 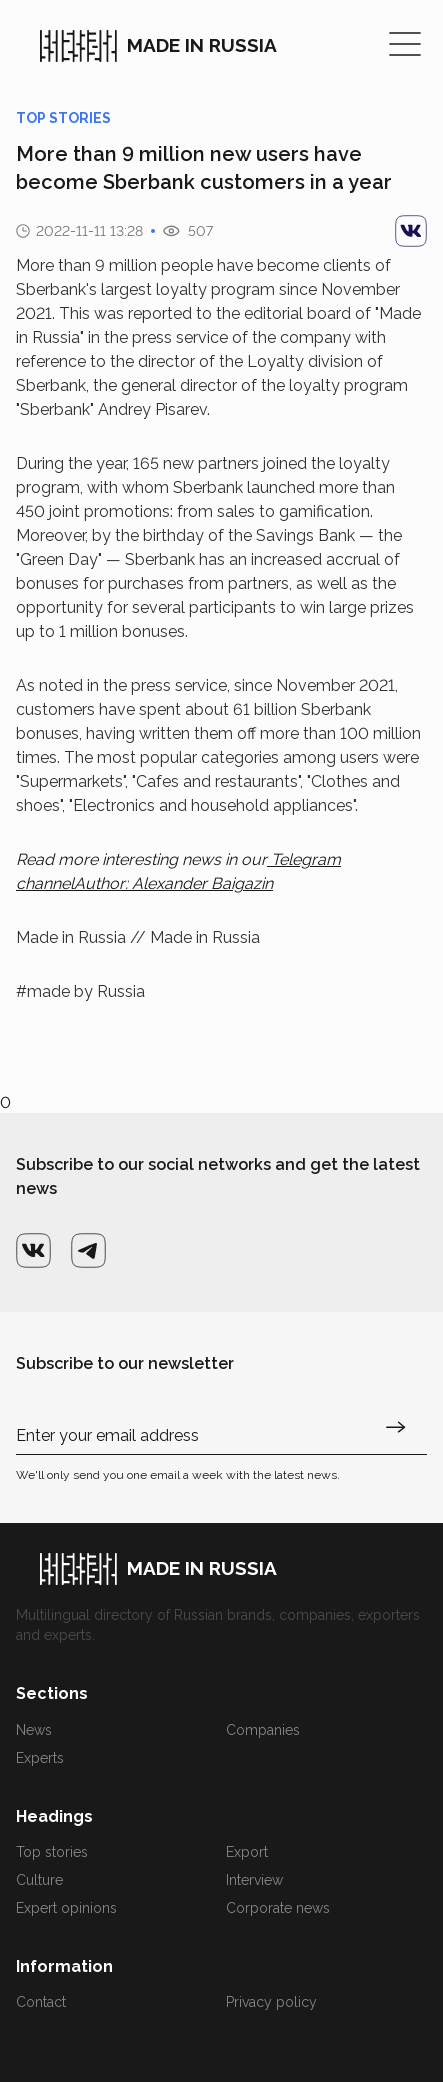 What do you see at coordinates (41, 2002) in the screenshot?
I see `Contact` at bounding box center [41, 2002].